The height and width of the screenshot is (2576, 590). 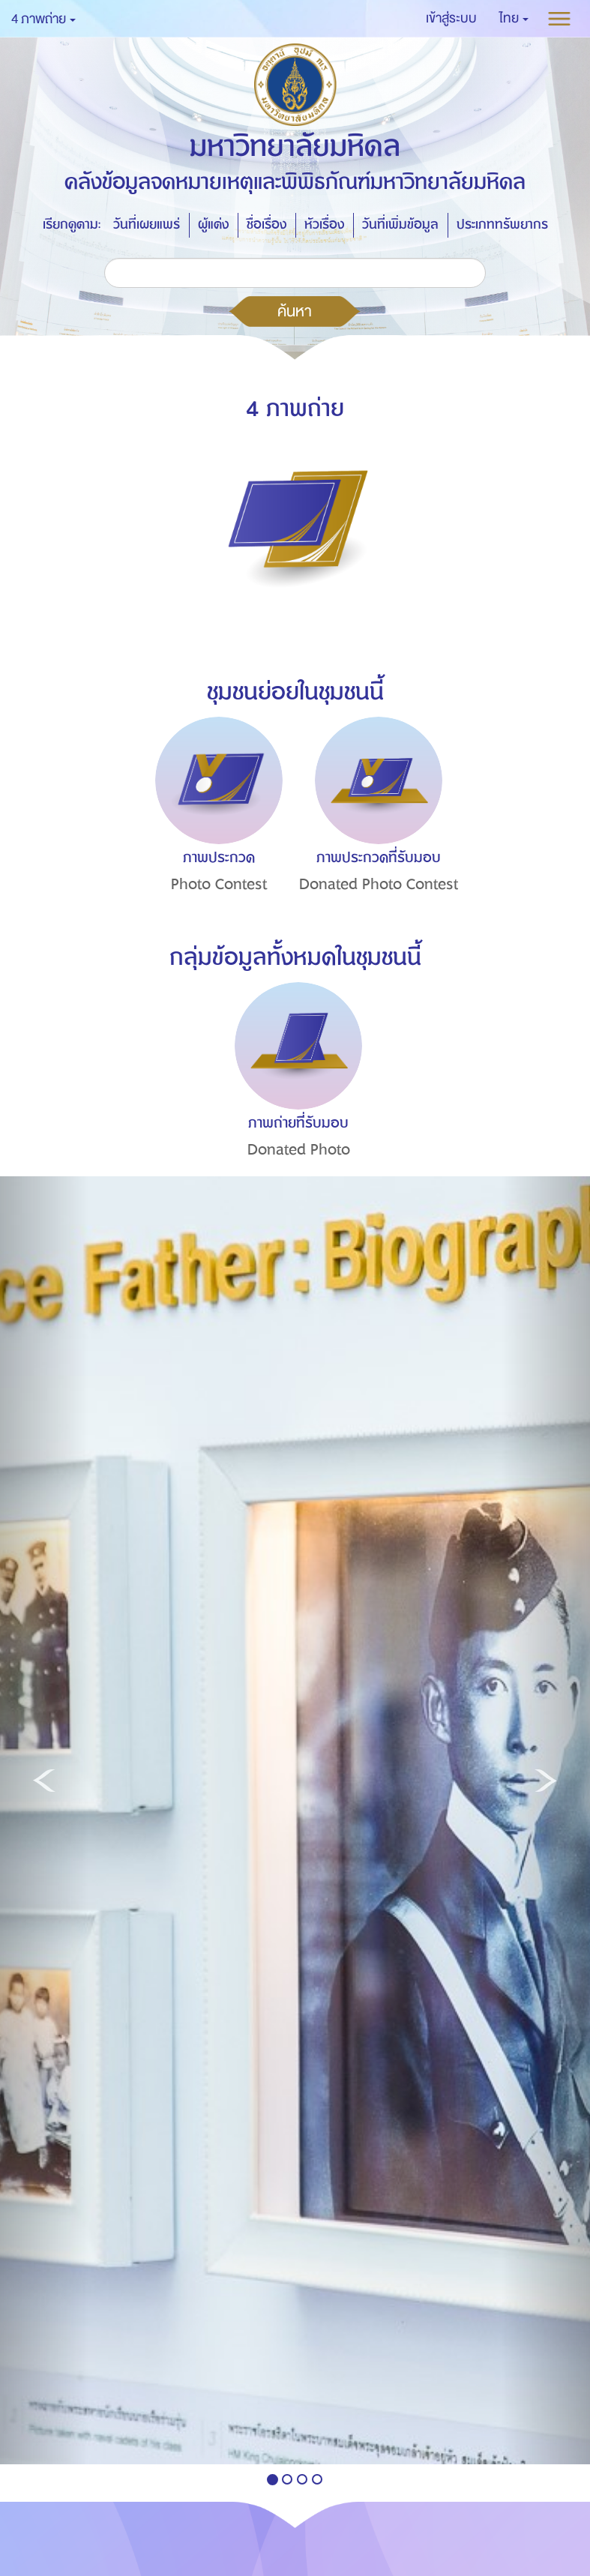 I want to click on 4 ภาพถ่าย [button], so click(x=43, y=19).